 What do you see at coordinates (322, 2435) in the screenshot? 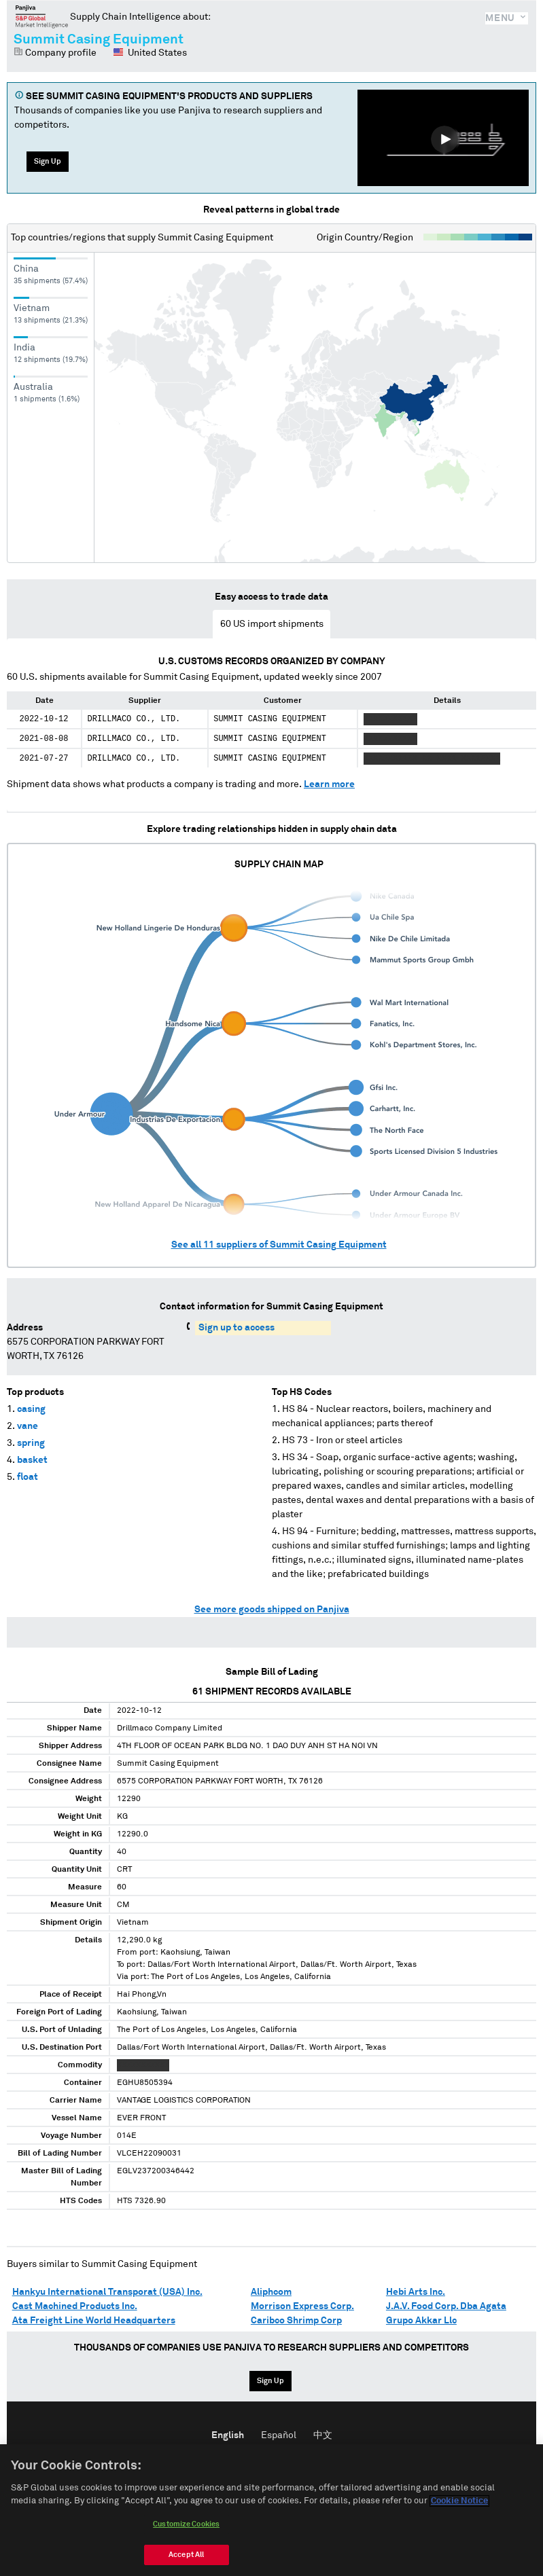
I see `中文` at bounding box center [322, 2435].